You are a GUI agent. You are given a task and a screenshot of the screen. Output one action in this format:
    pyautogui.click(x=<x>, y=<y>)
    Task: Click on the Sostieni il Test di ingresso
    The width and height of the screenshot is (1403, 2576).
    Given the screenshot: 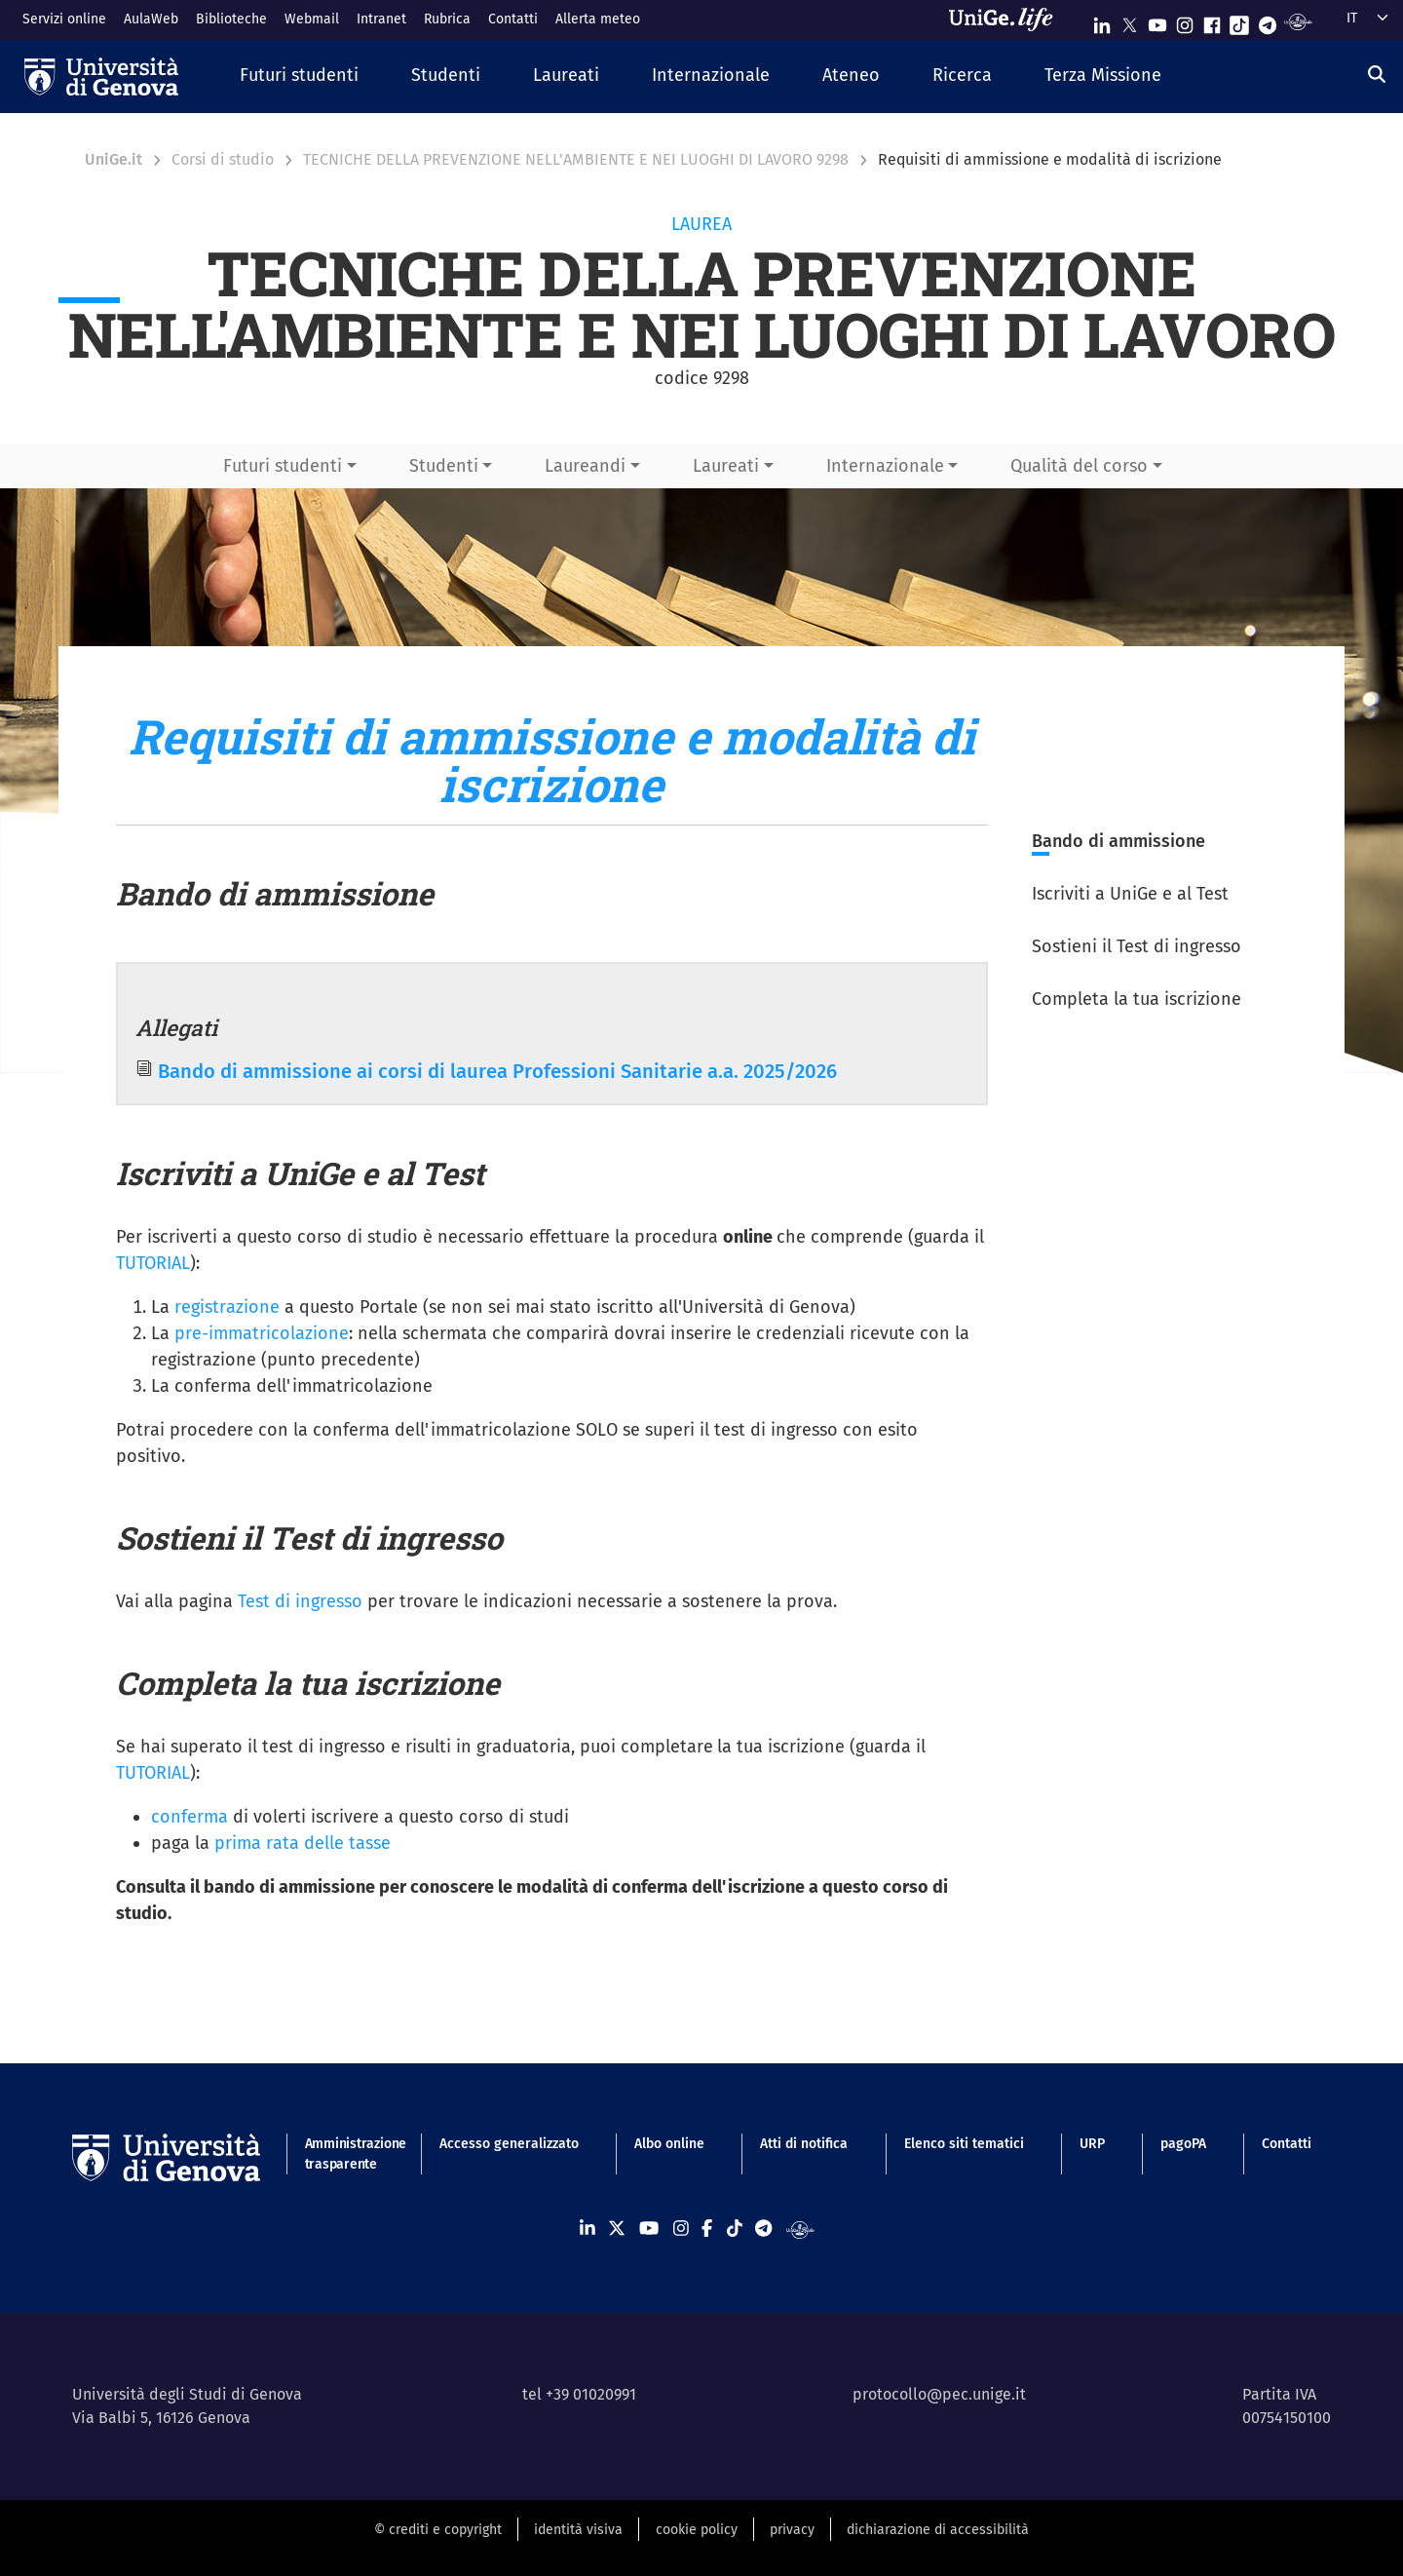 What is the action you would take?
    pyautogui.click(x=1136, y=946)
    